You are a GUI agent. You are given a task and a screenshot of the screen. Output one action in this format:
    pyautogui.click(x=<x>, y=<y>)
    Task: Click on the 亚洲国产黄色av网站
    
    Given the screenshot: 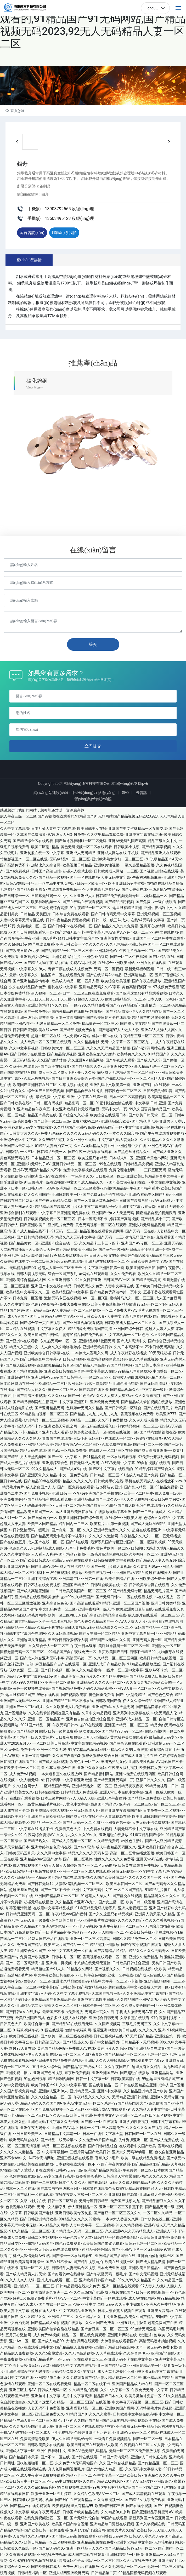 What is the action you would take?
    pyautogui.click(x=152, y=1158)
    